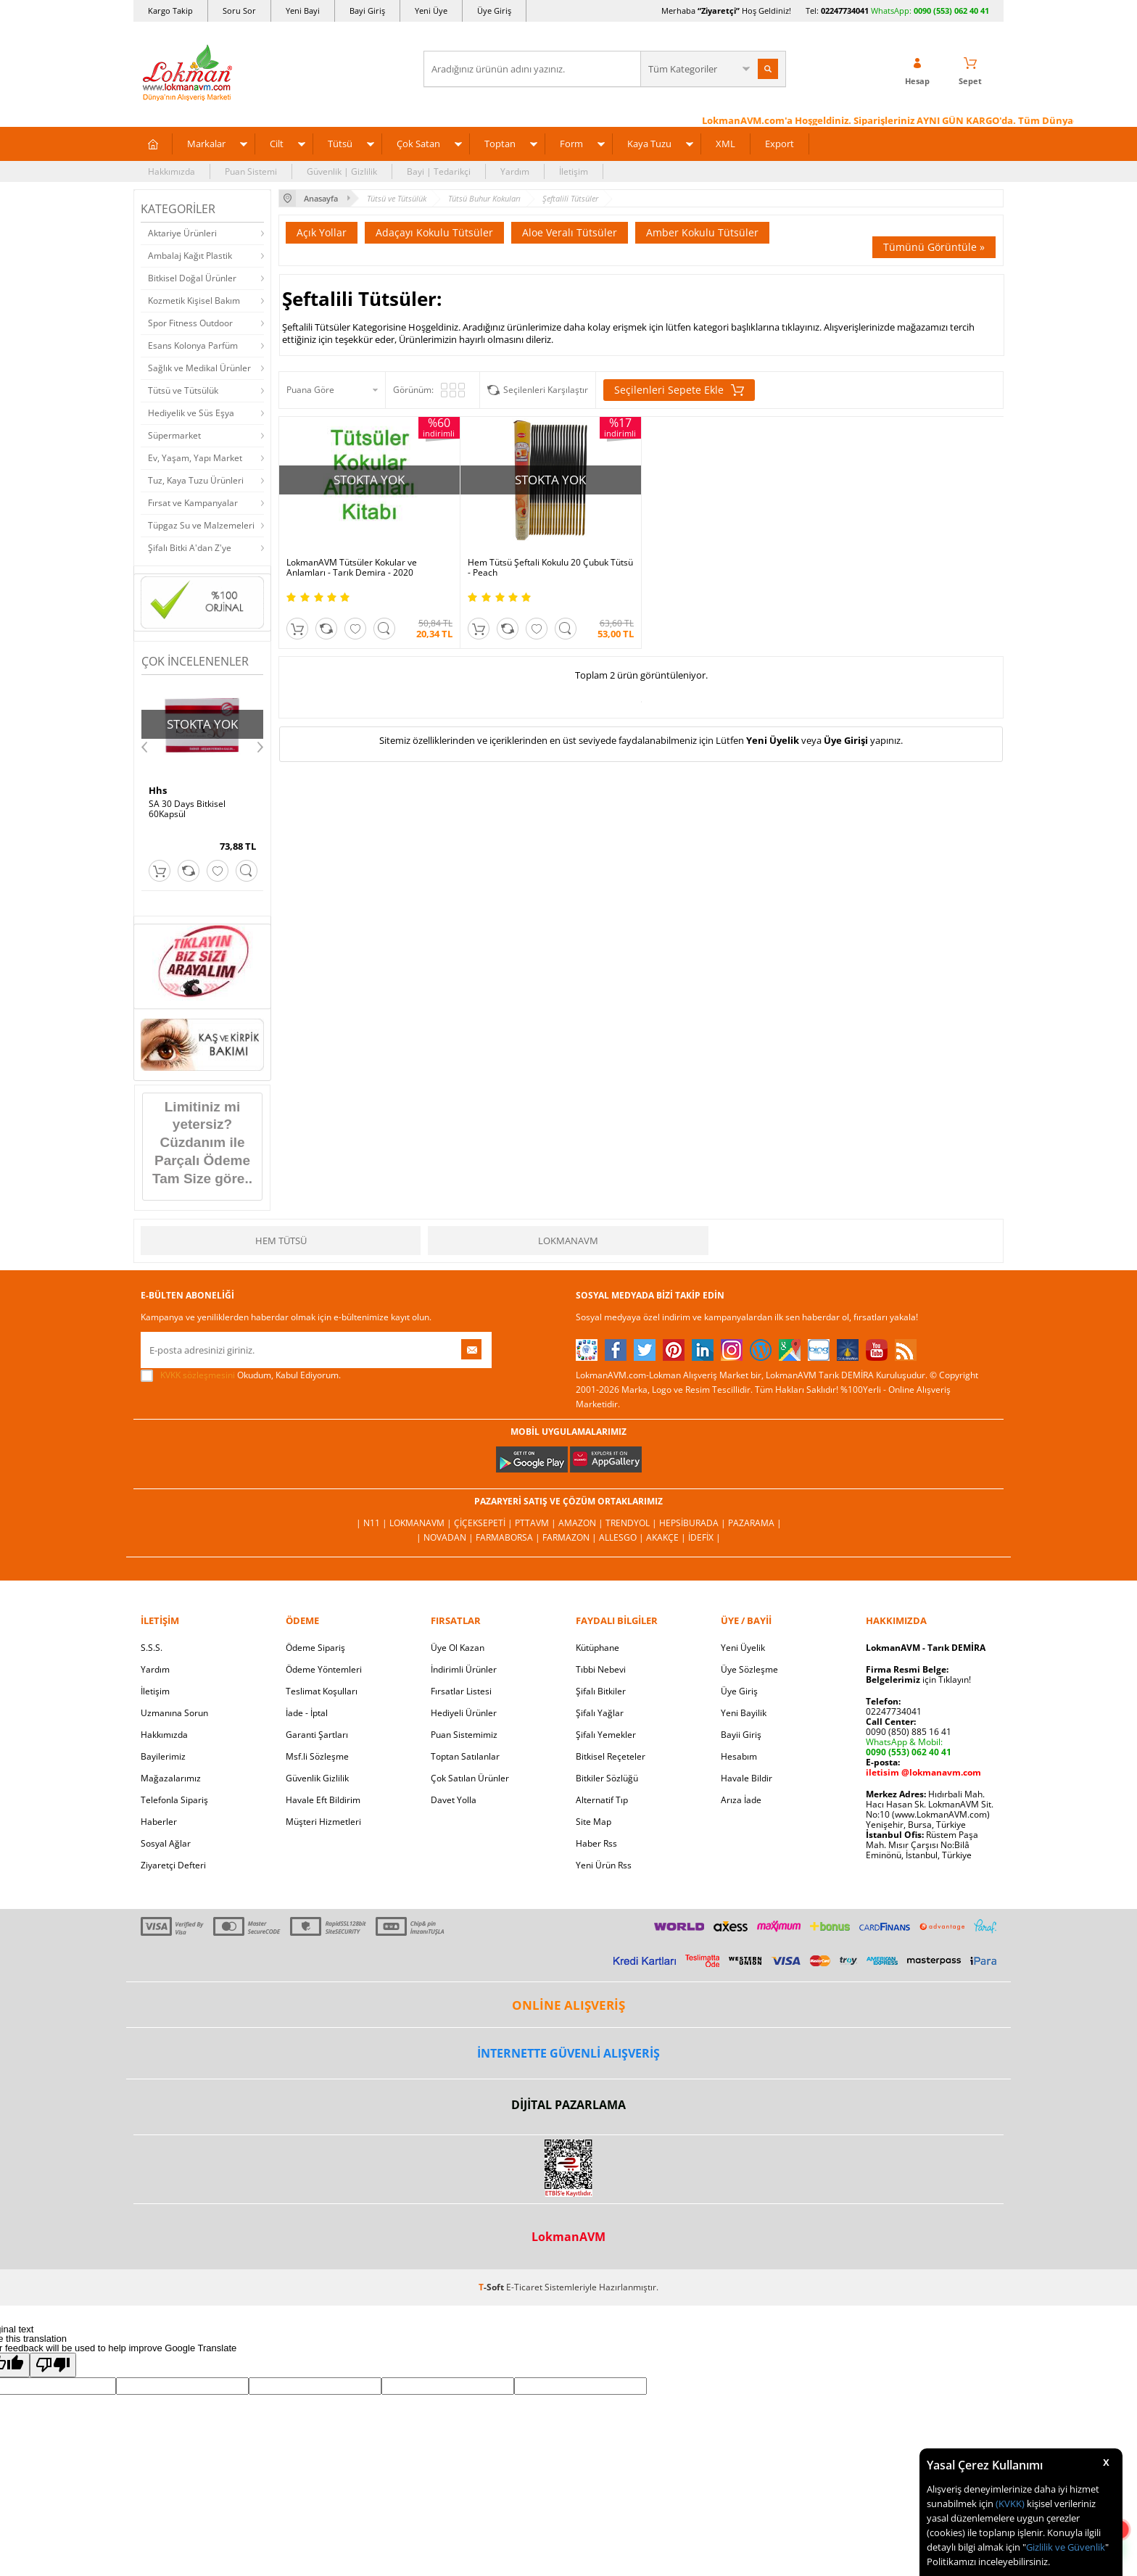 This screenshot has height=2576, width=1137. I want to click on Hediyelik ve Süs Eşya, so click(191, 413).